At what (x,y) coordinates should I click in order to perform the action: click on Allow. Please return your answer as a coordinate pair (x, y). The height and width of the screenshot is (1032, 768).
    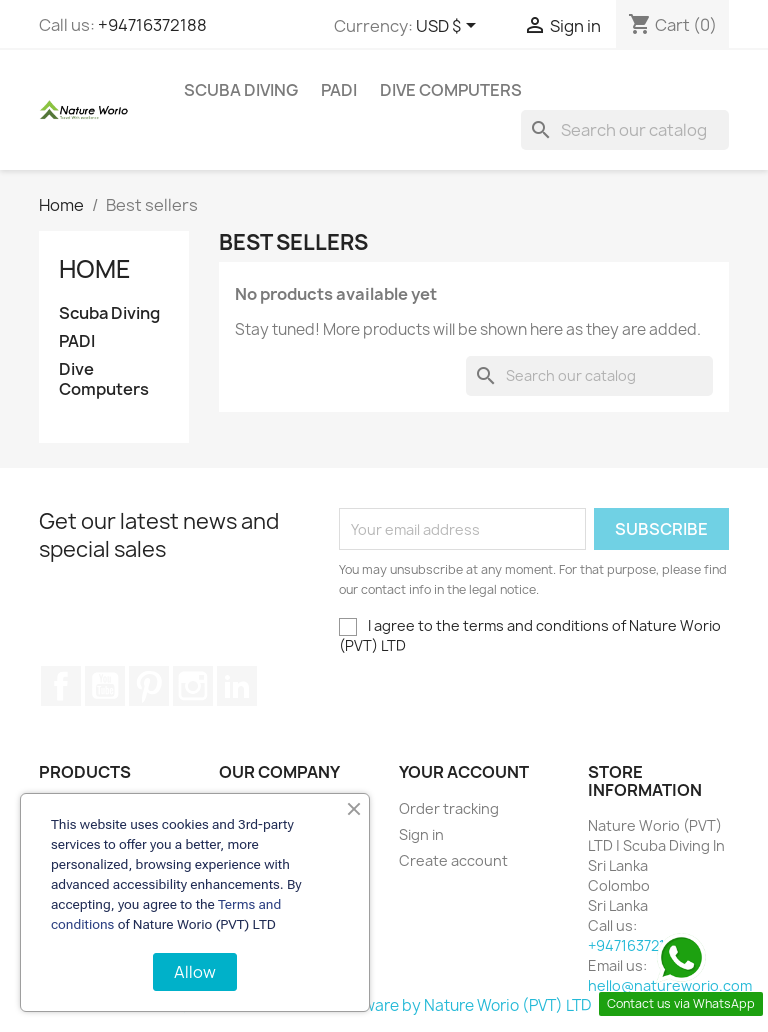
    Looking at the image, I should click on (195, 972).